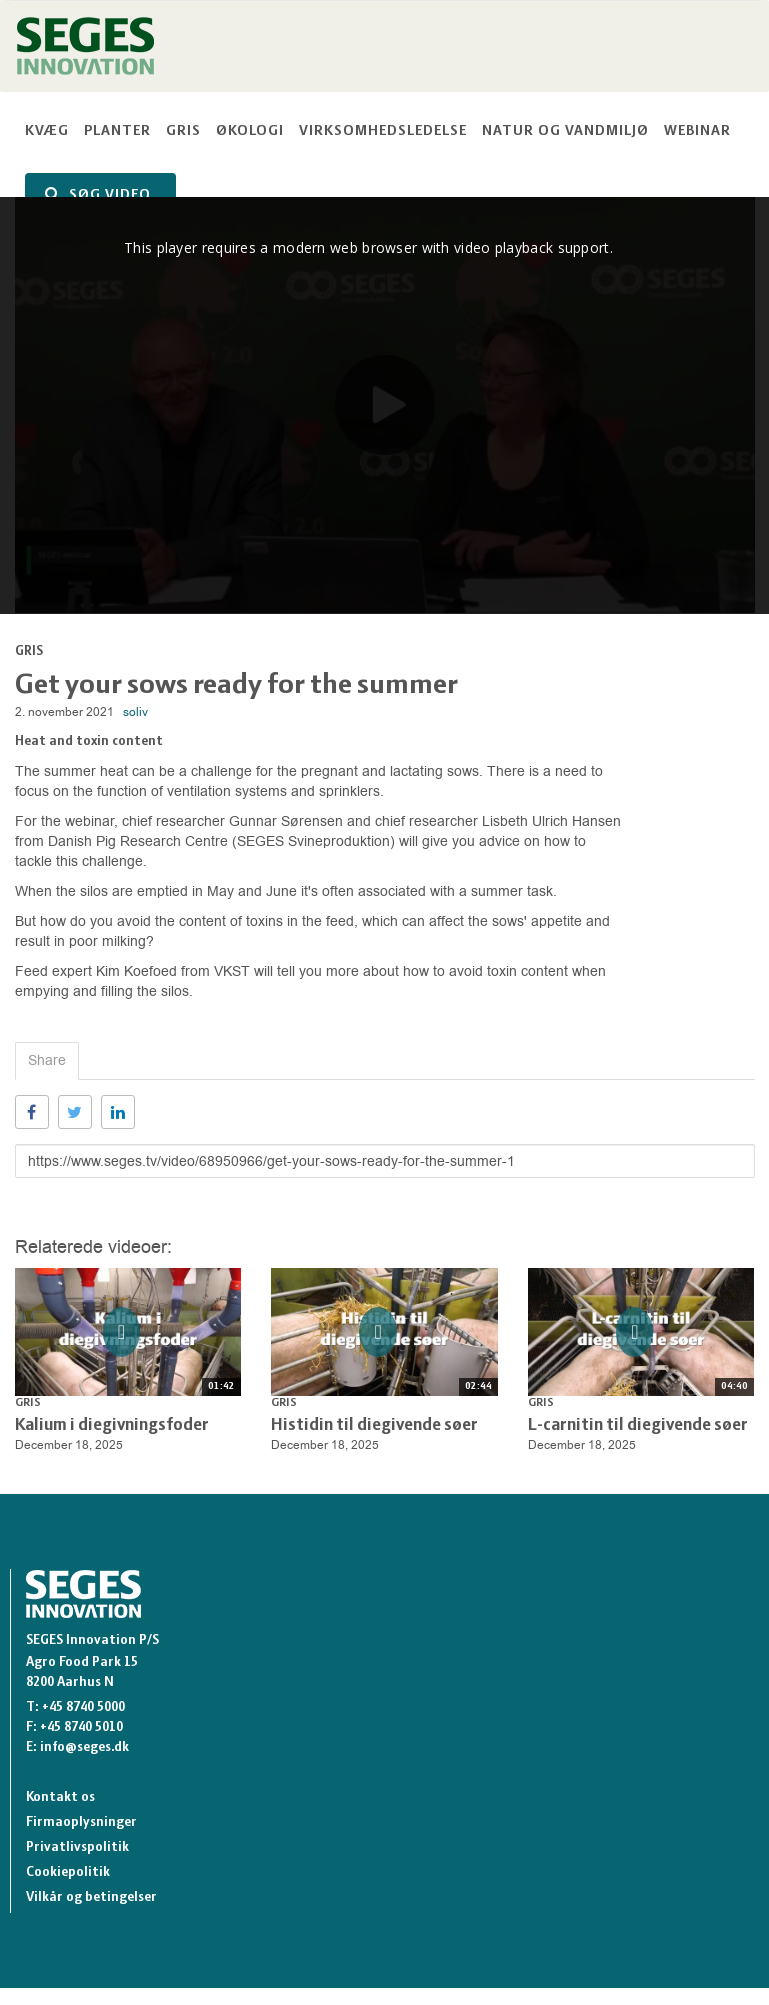 The height and width of the screenshot is (2005, 769). I want to click on Kvæg, so click(47, 131).